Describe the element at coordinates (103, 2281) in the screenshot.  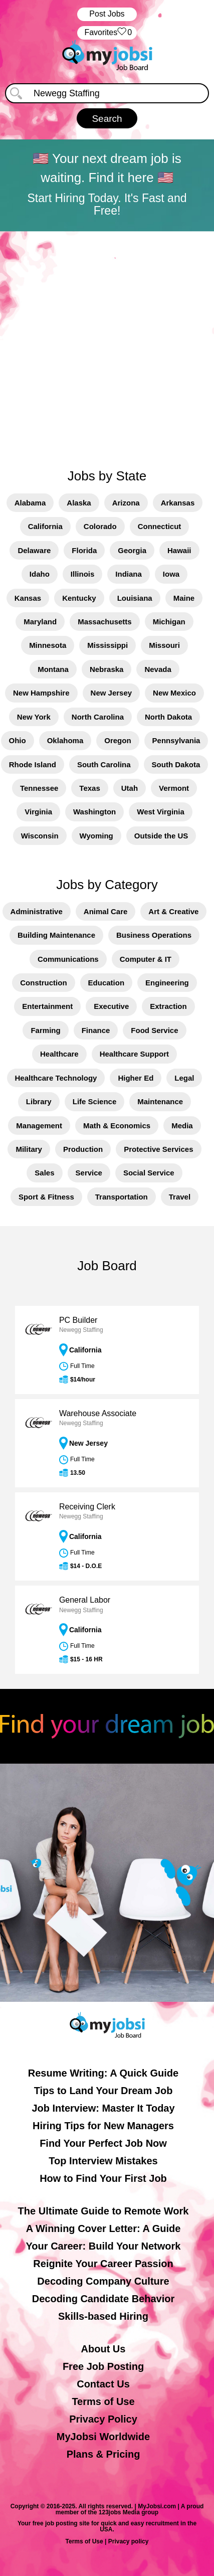
I see `Decoding Company Culture` at that location.